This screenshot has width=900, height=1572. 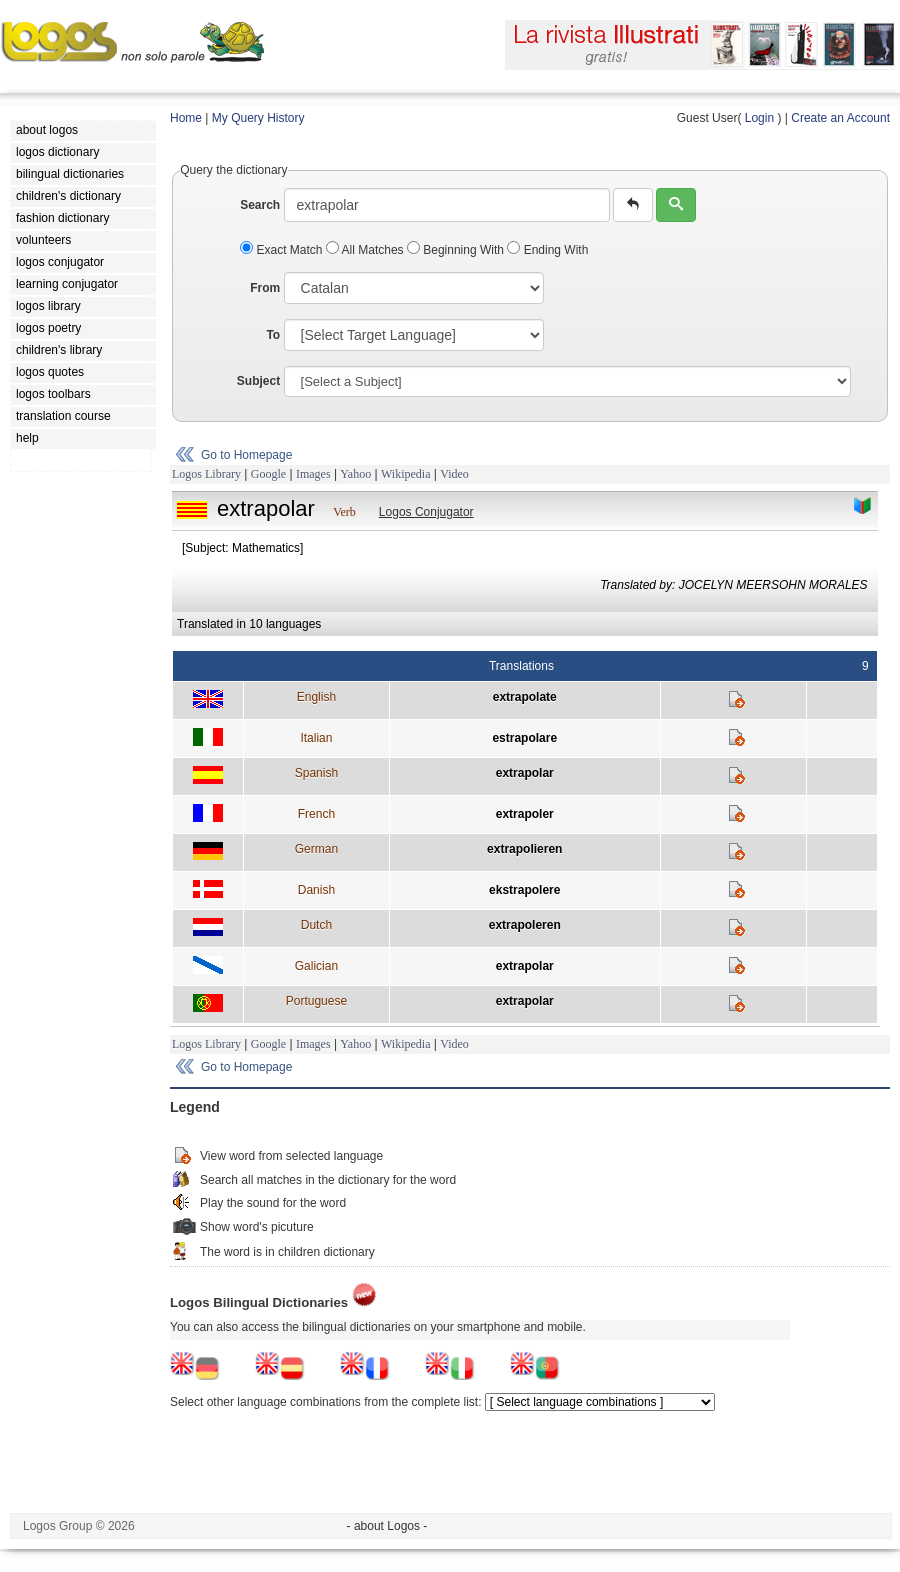 I want to click on Google, so click(x=268, y=474).